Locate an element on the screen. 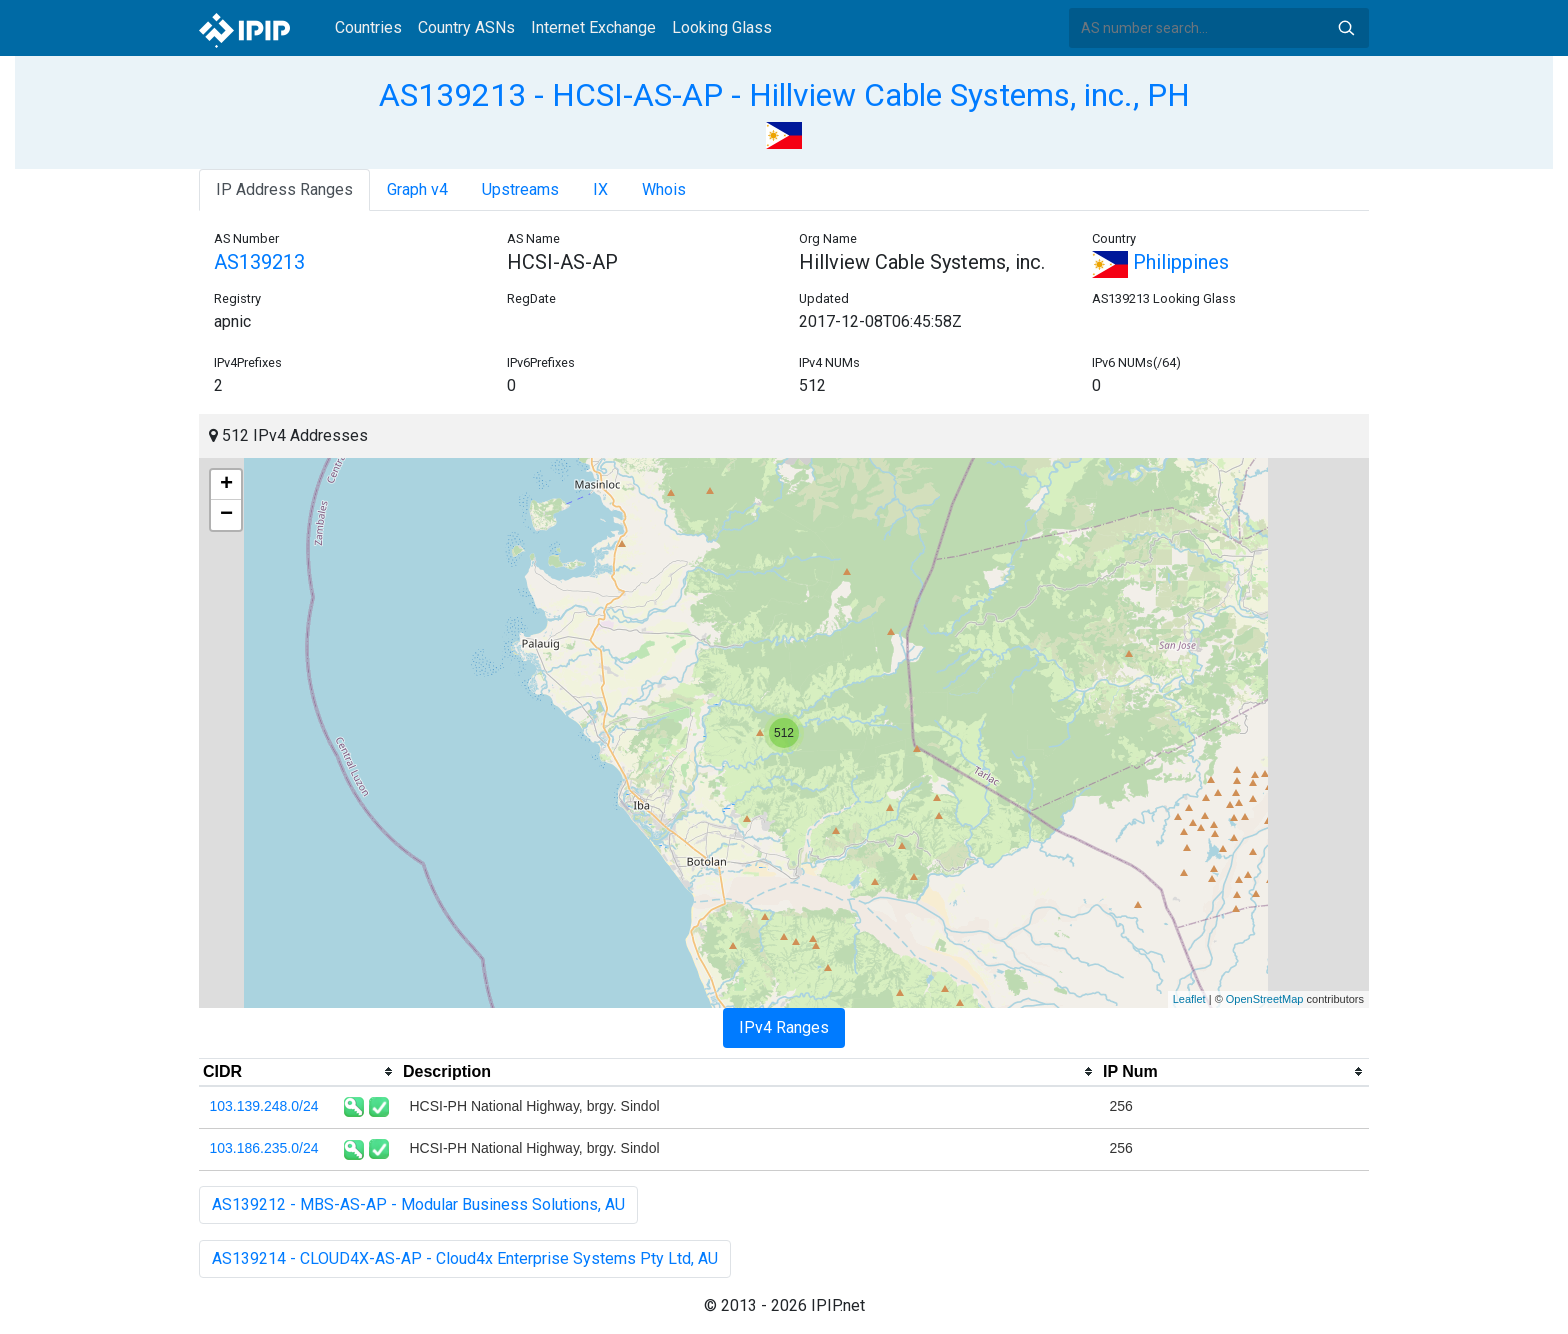 Image resolution: width=1568 pixels, height=1334 pixels. 103.186.235.0/24 is located at coordinates (264, 1148).